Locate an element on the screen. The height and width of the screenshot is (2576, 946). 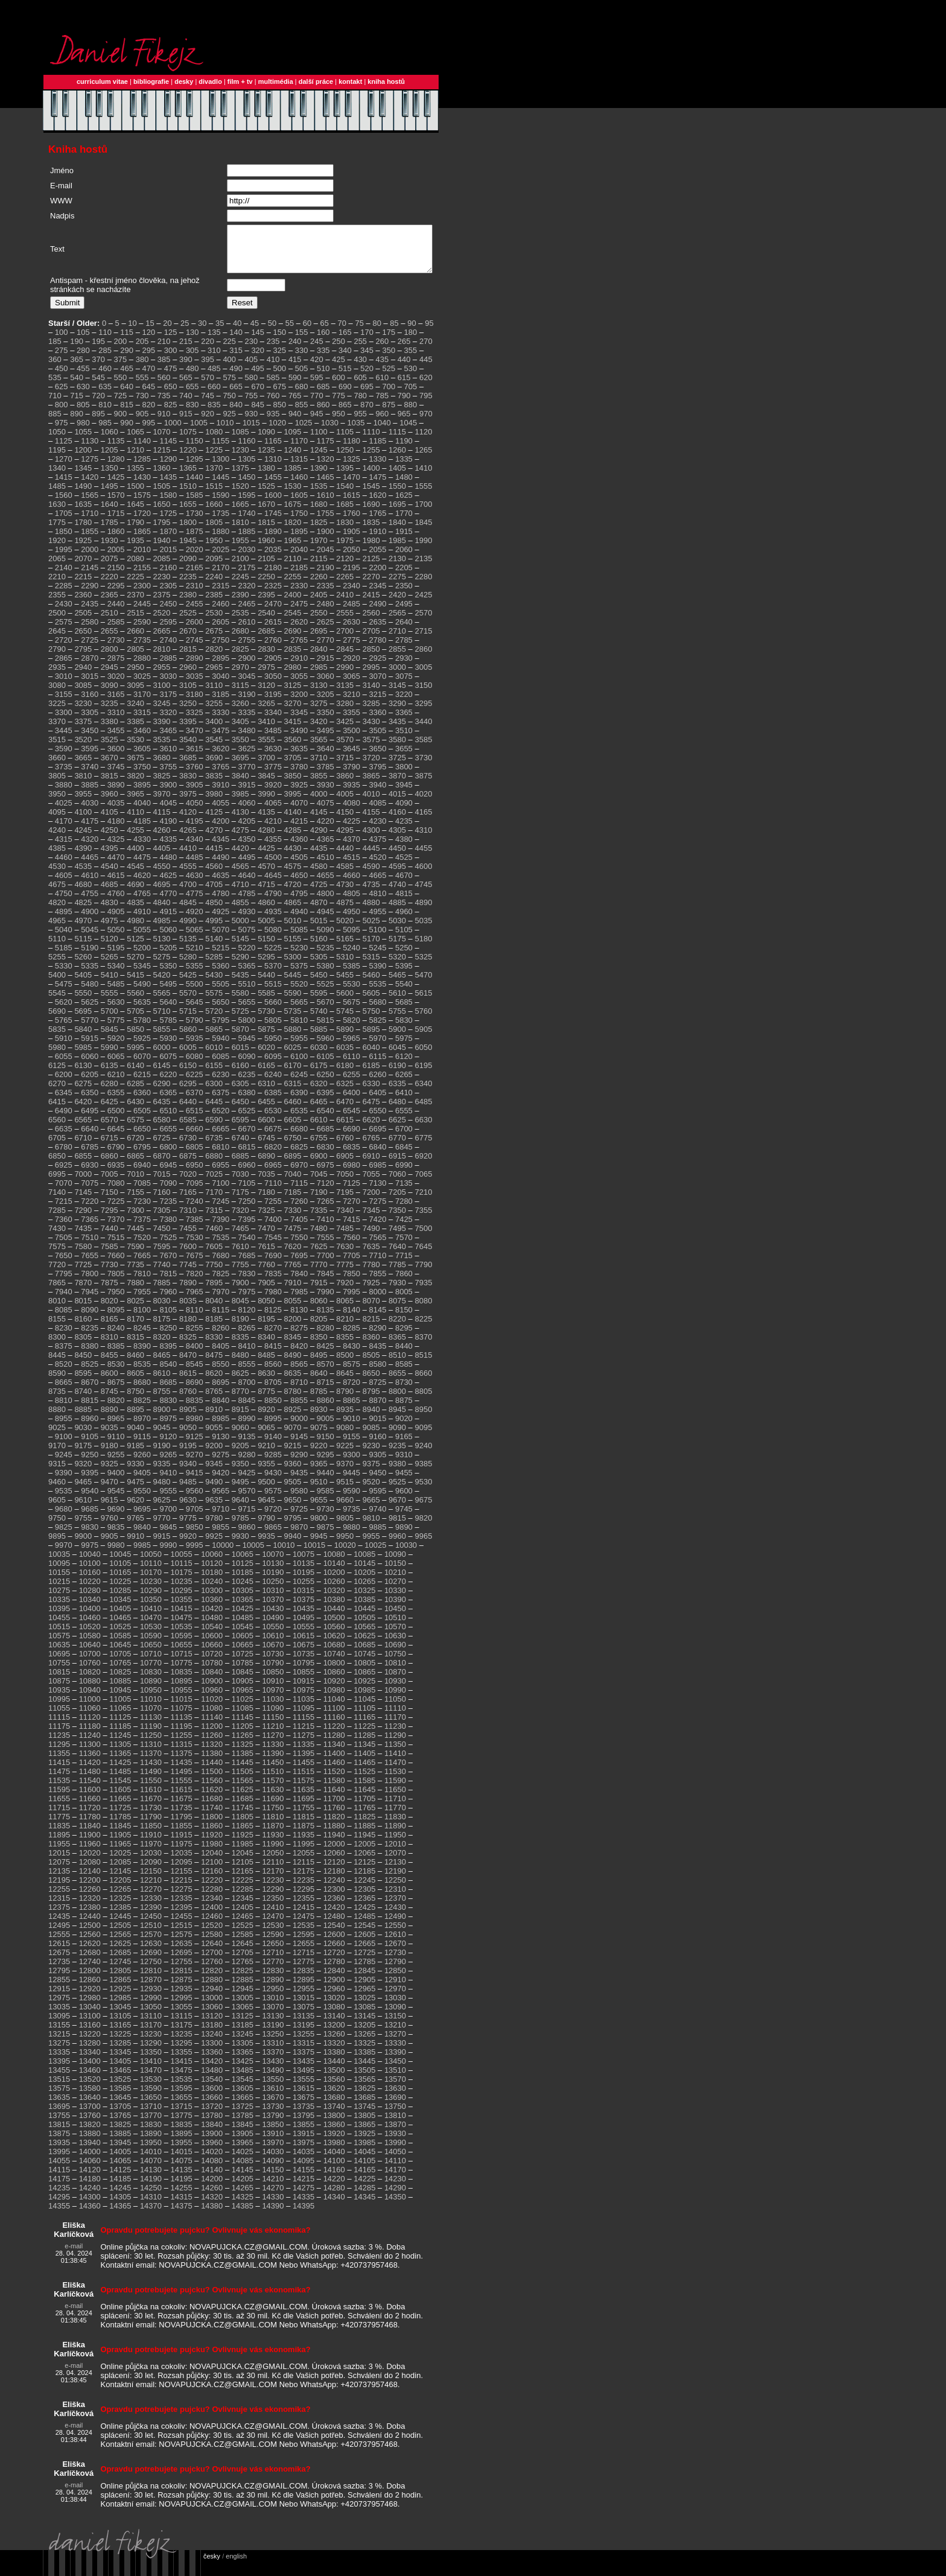
7675 is located at coordinates (194, 1264).